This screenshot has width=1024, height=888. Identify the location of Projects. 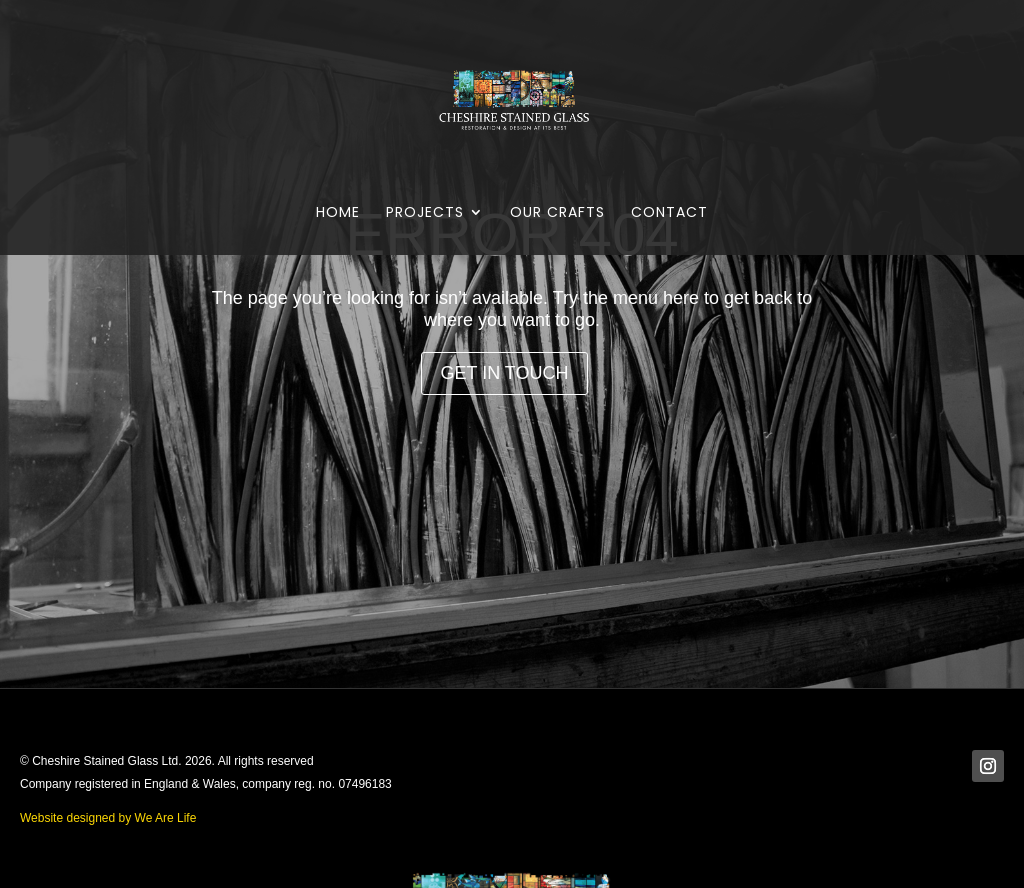
(425, 213).